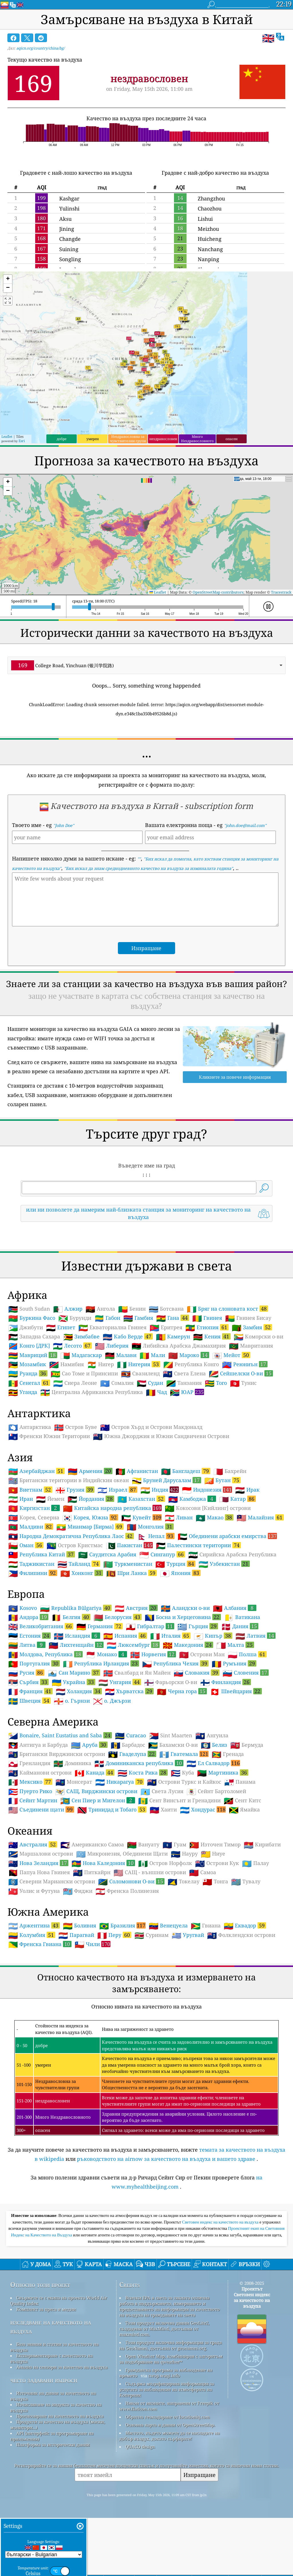  What do you see at coordinates (184, 1934) in the screenshot?
I see `Науру` at bounding box center [184, 1934].